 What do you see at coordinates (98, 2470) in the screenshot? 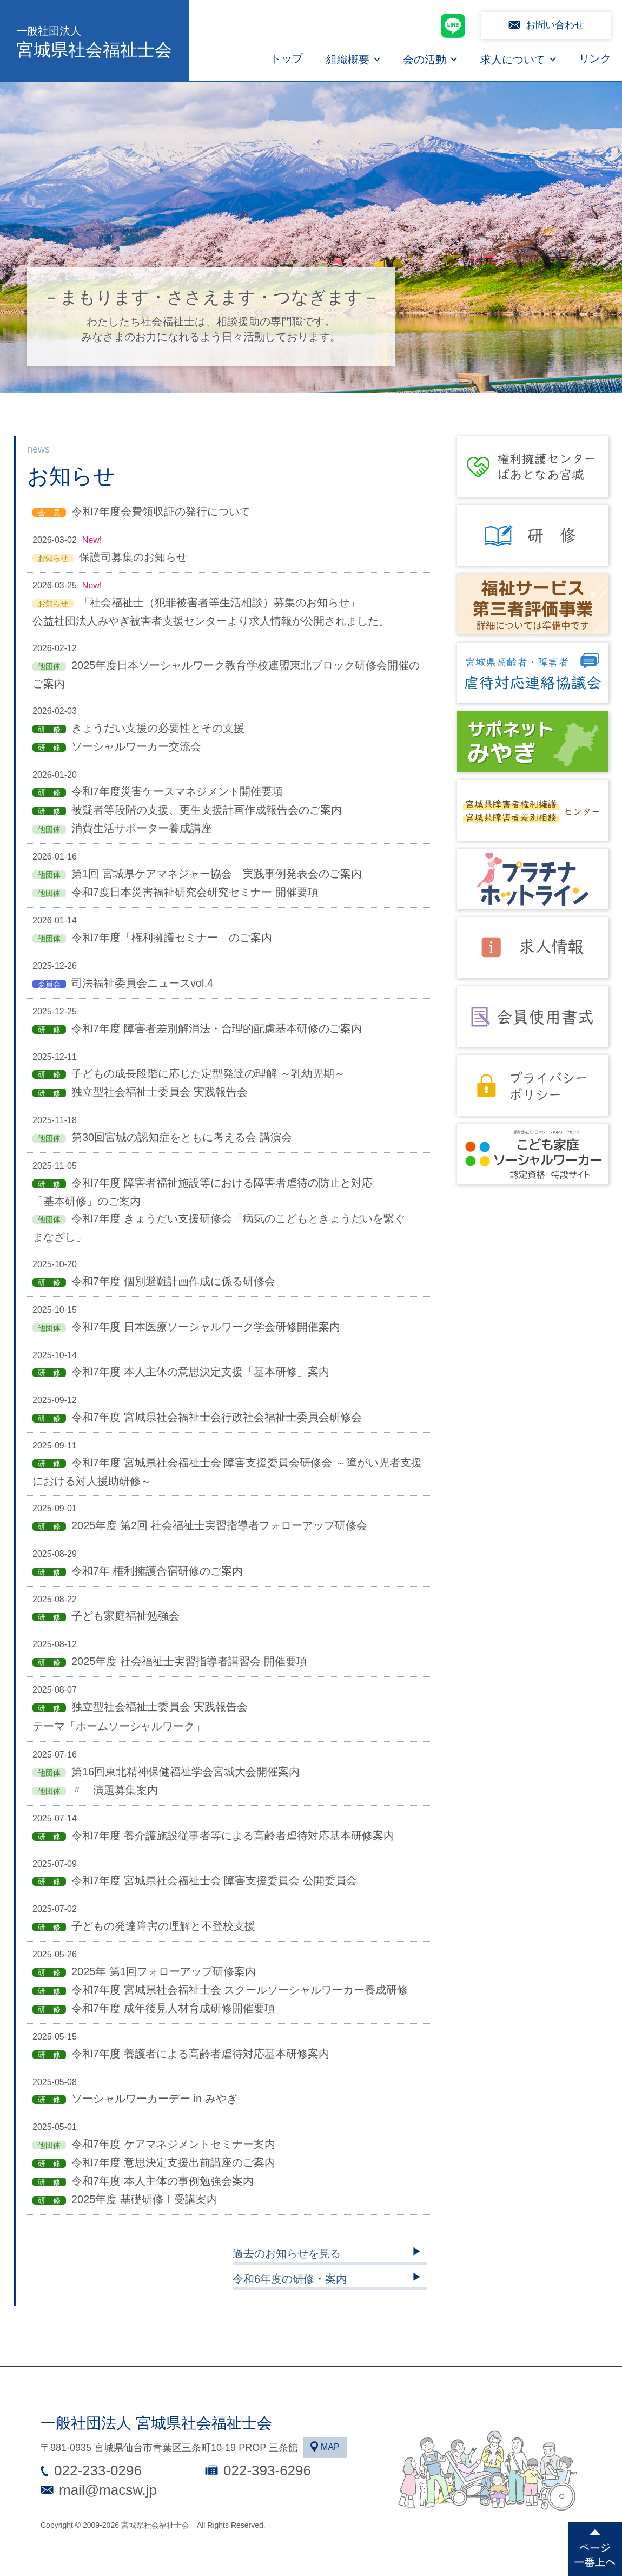
I see `022-233-0296` at bounding box center [98, 2470].